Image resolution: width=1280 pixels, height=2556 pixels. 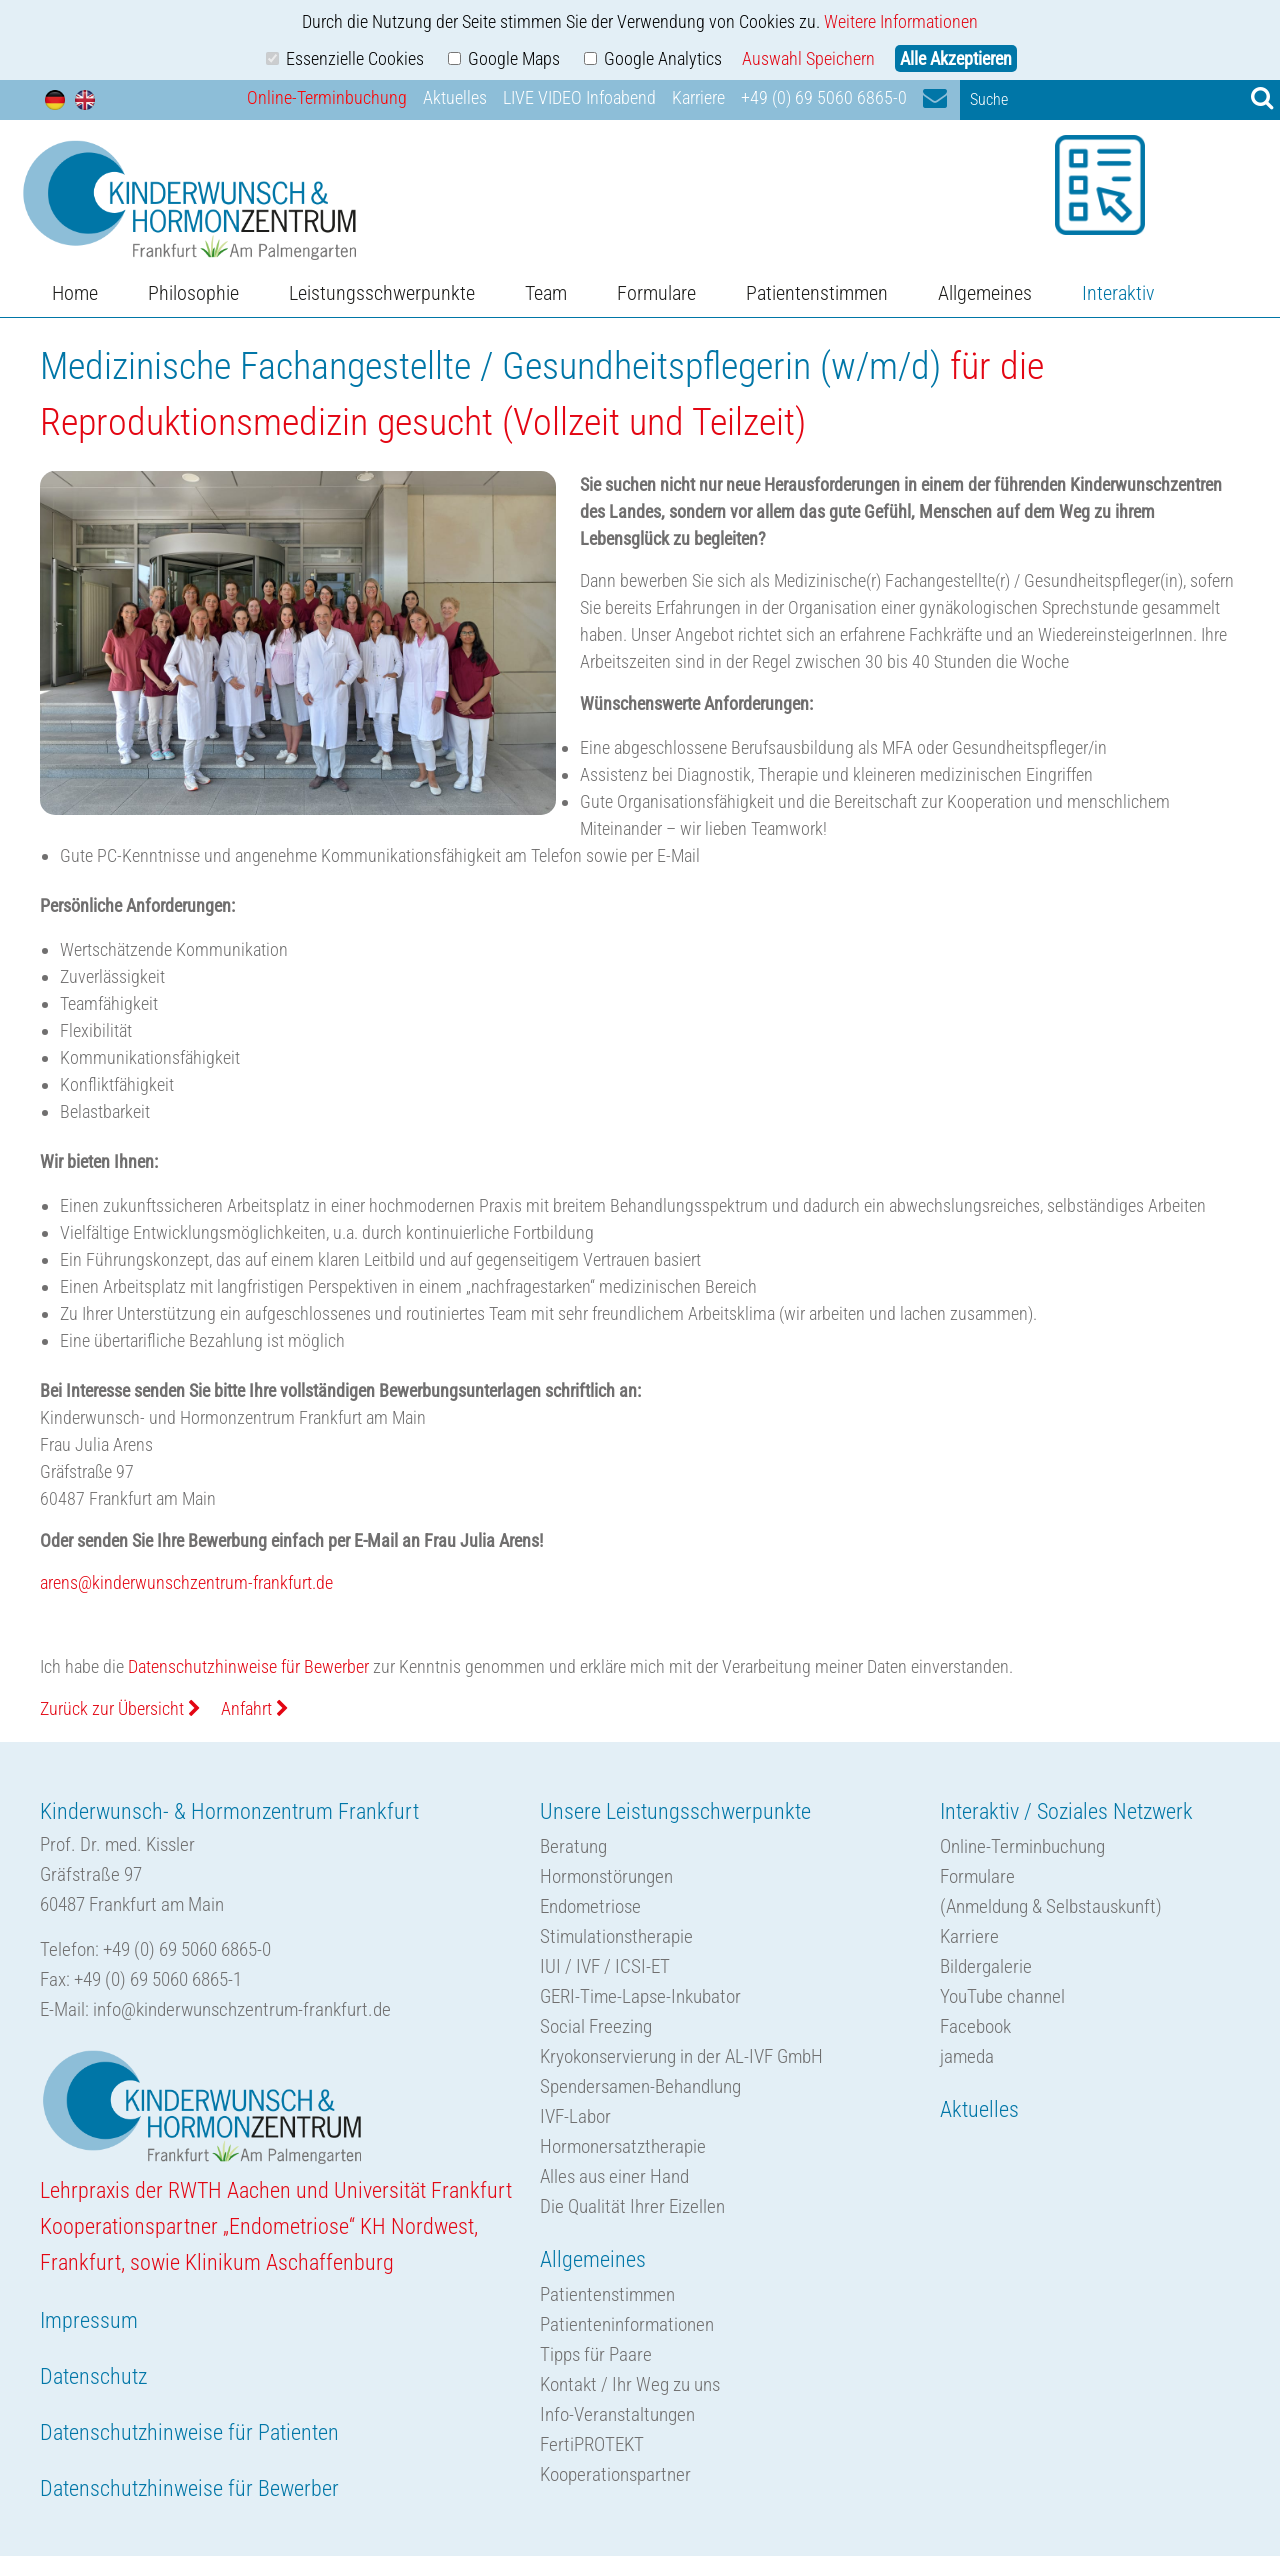 What do you see at coordinates (627, 2324) in the screenshot?
I see `Patienteninformationen` at bounding box center [627, 2324].